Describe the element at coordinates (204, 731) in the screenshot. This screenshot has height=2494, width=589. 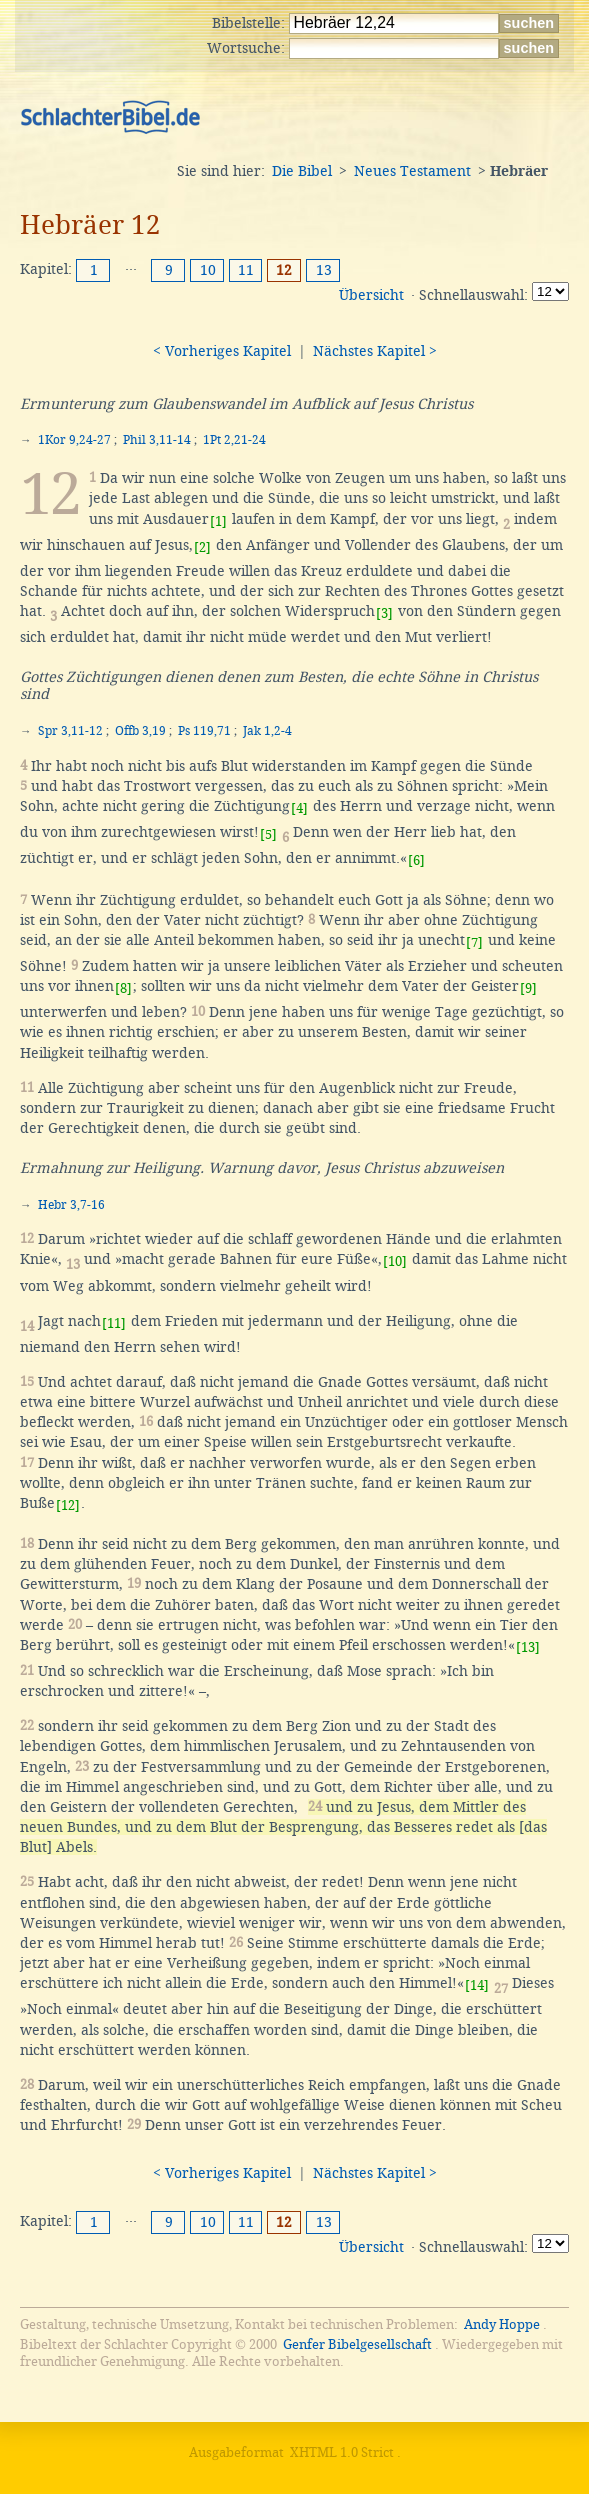
I see `Ps 119,71` at that location.